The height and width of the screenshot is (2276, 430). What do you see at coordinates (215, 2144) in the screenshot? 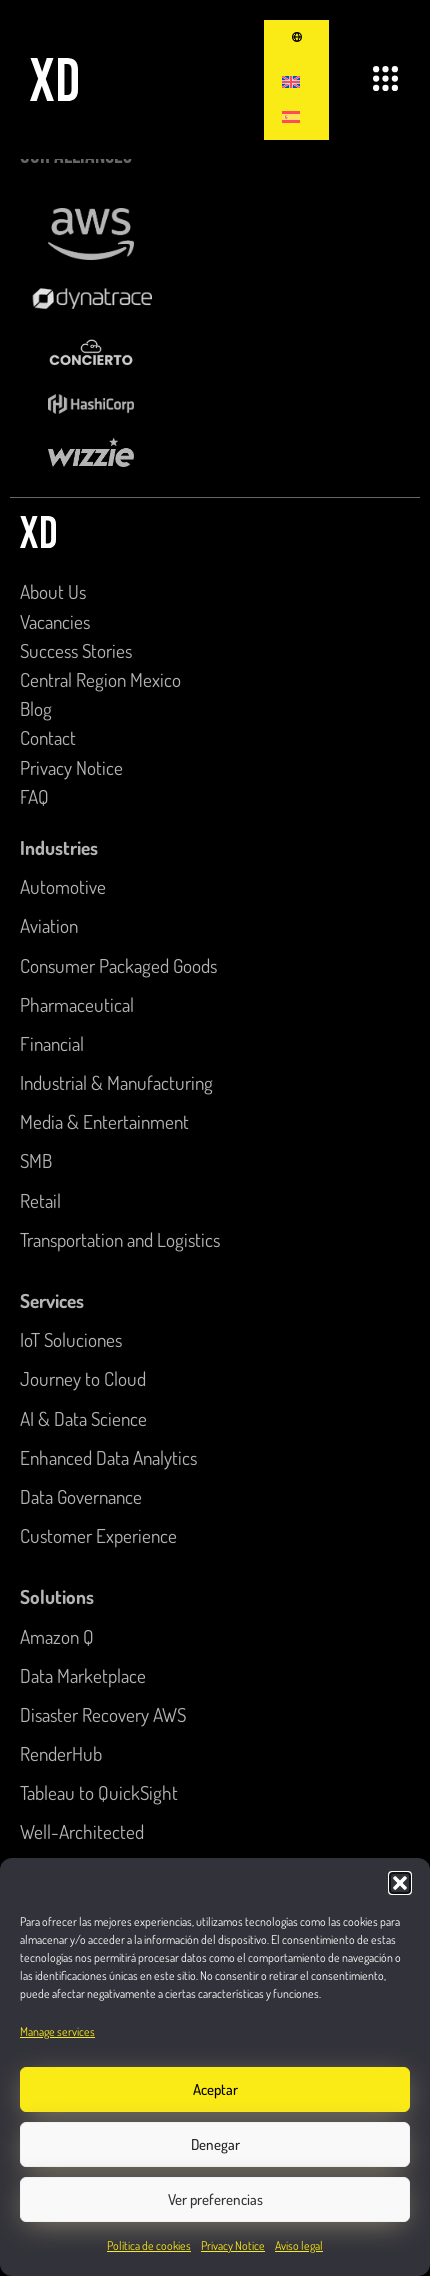
I see `Denegar` at bounding box center [215, 2144].